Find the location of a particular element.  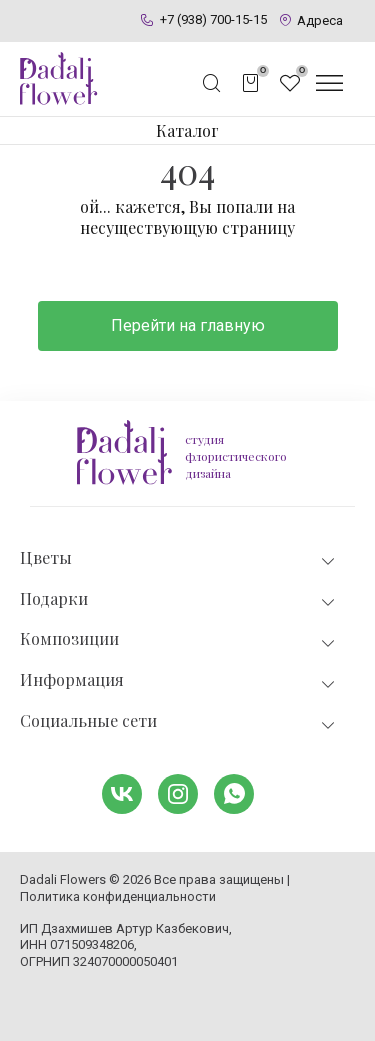

Информация [tab] is located at coordinates (179, 680).